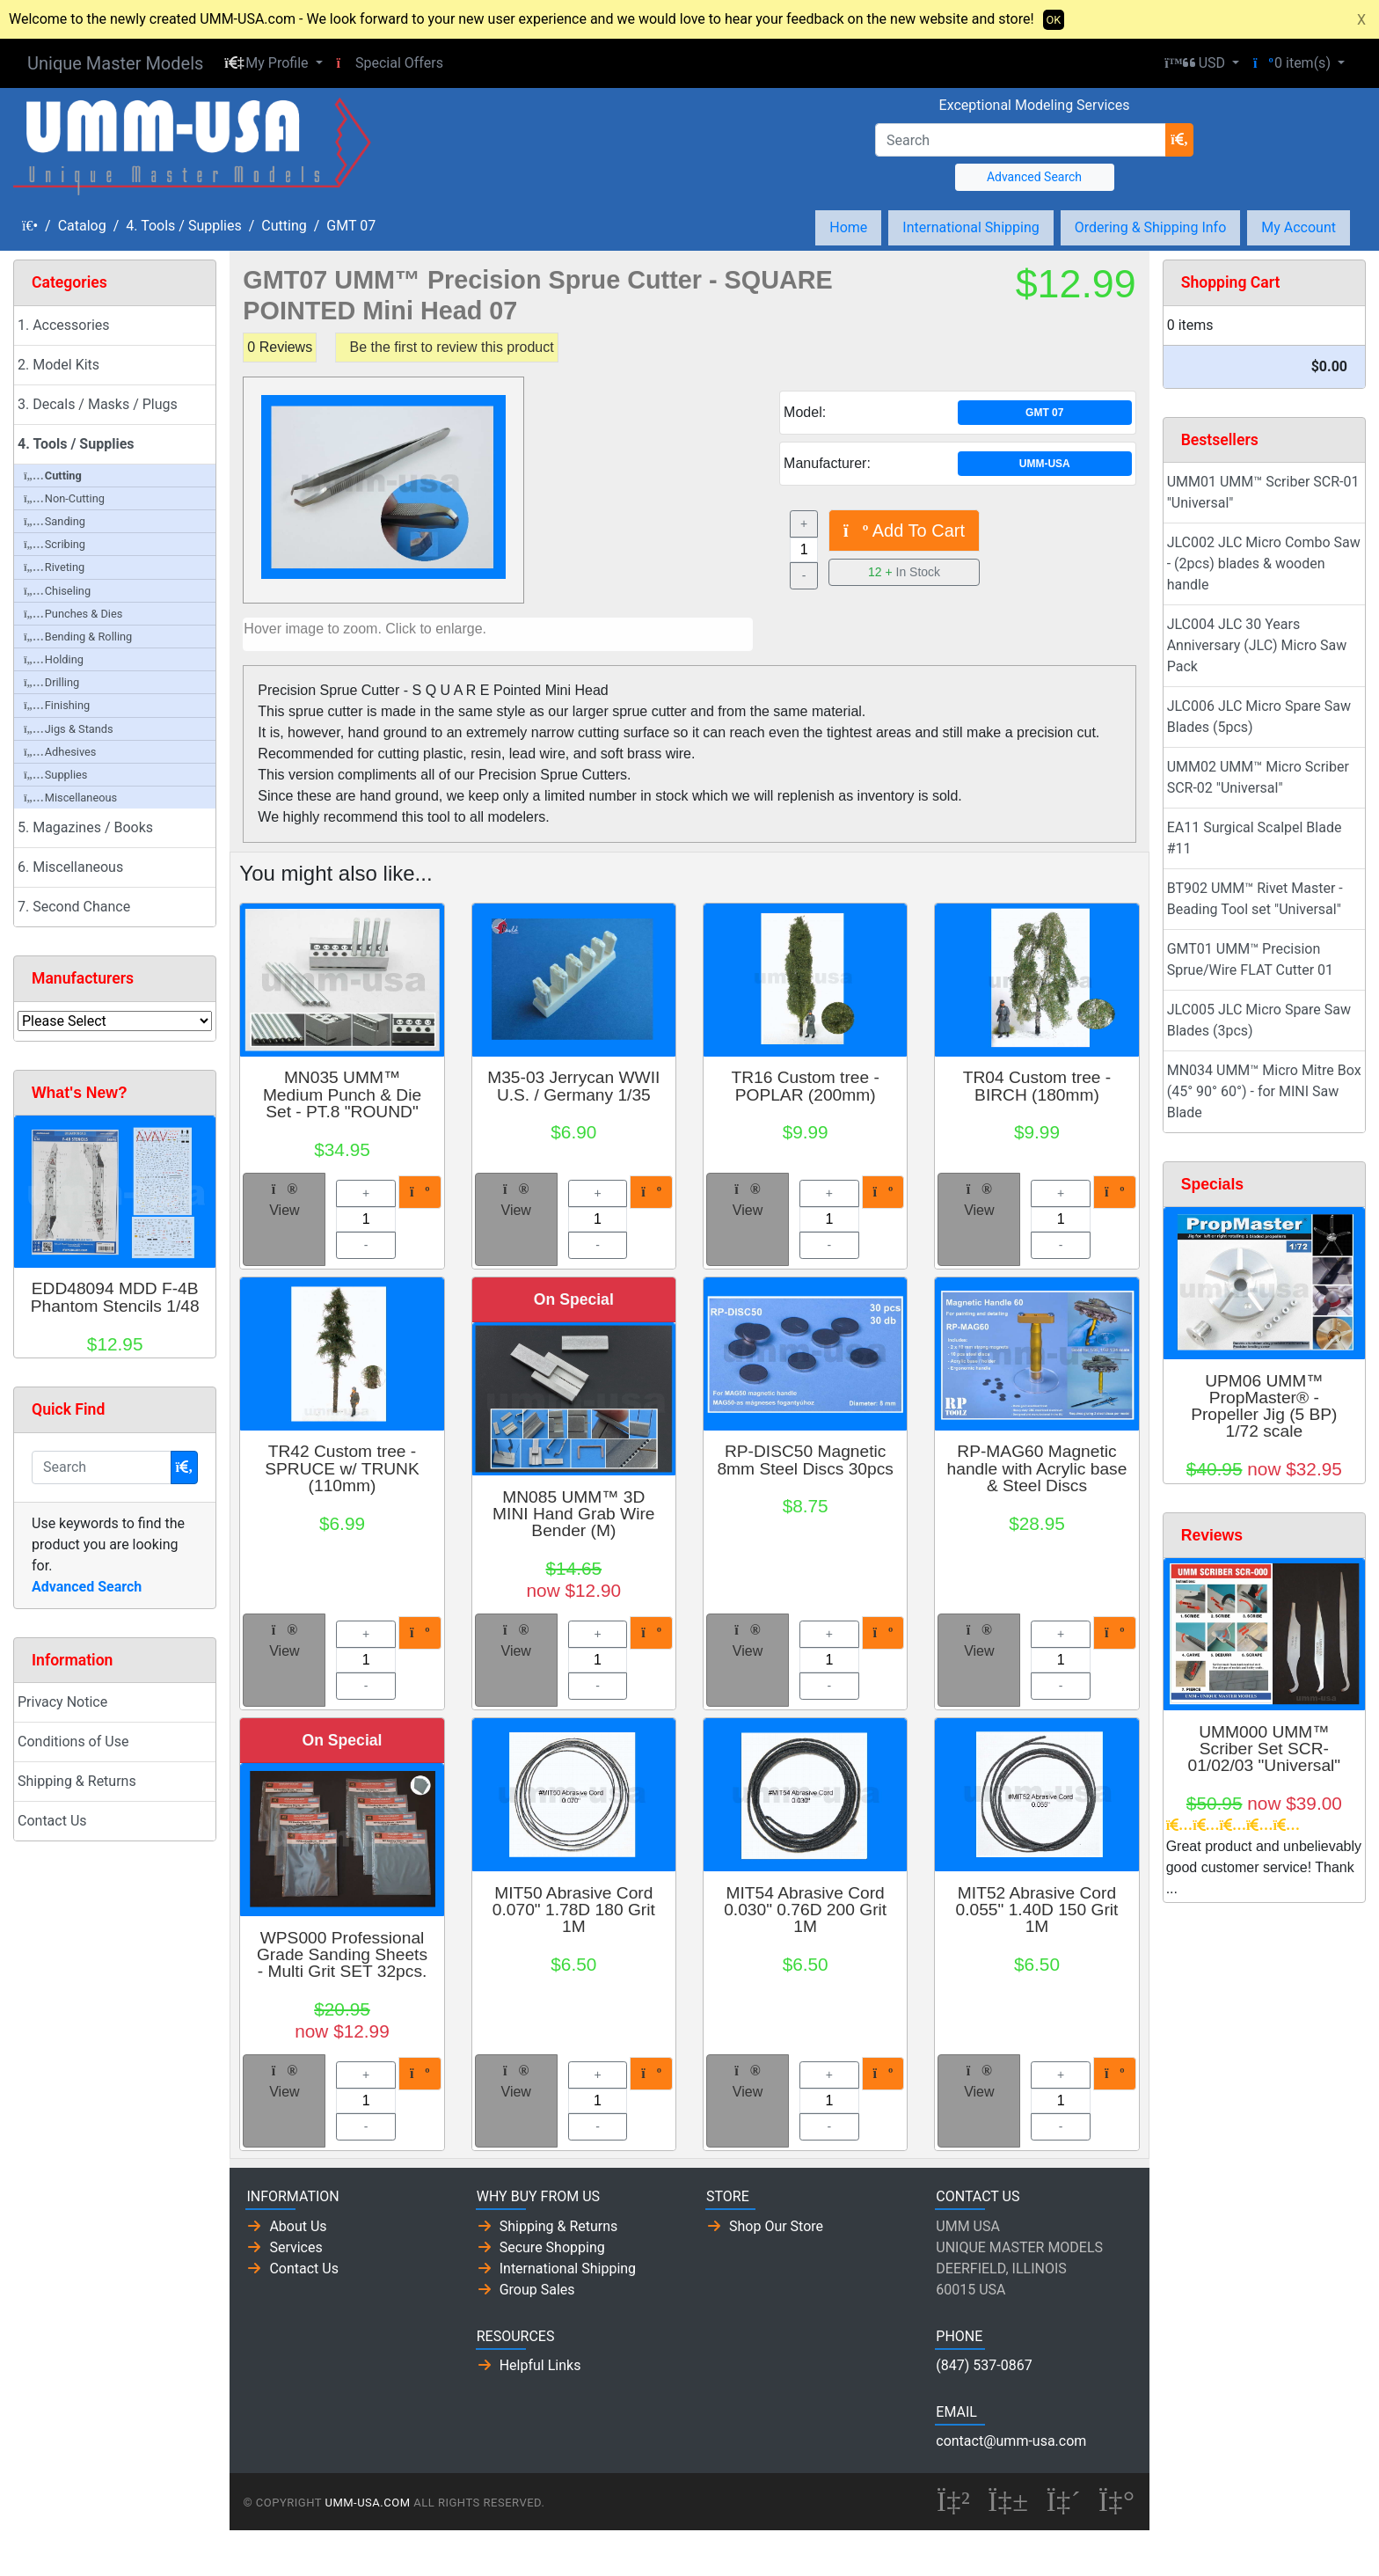  What do you see at coordinates (1250, 959) in the screenshot?
I see `GMT01 UMM™ Precision Sprue/Wire FLAT Cutter 01` at bounding box center [1250, 959].